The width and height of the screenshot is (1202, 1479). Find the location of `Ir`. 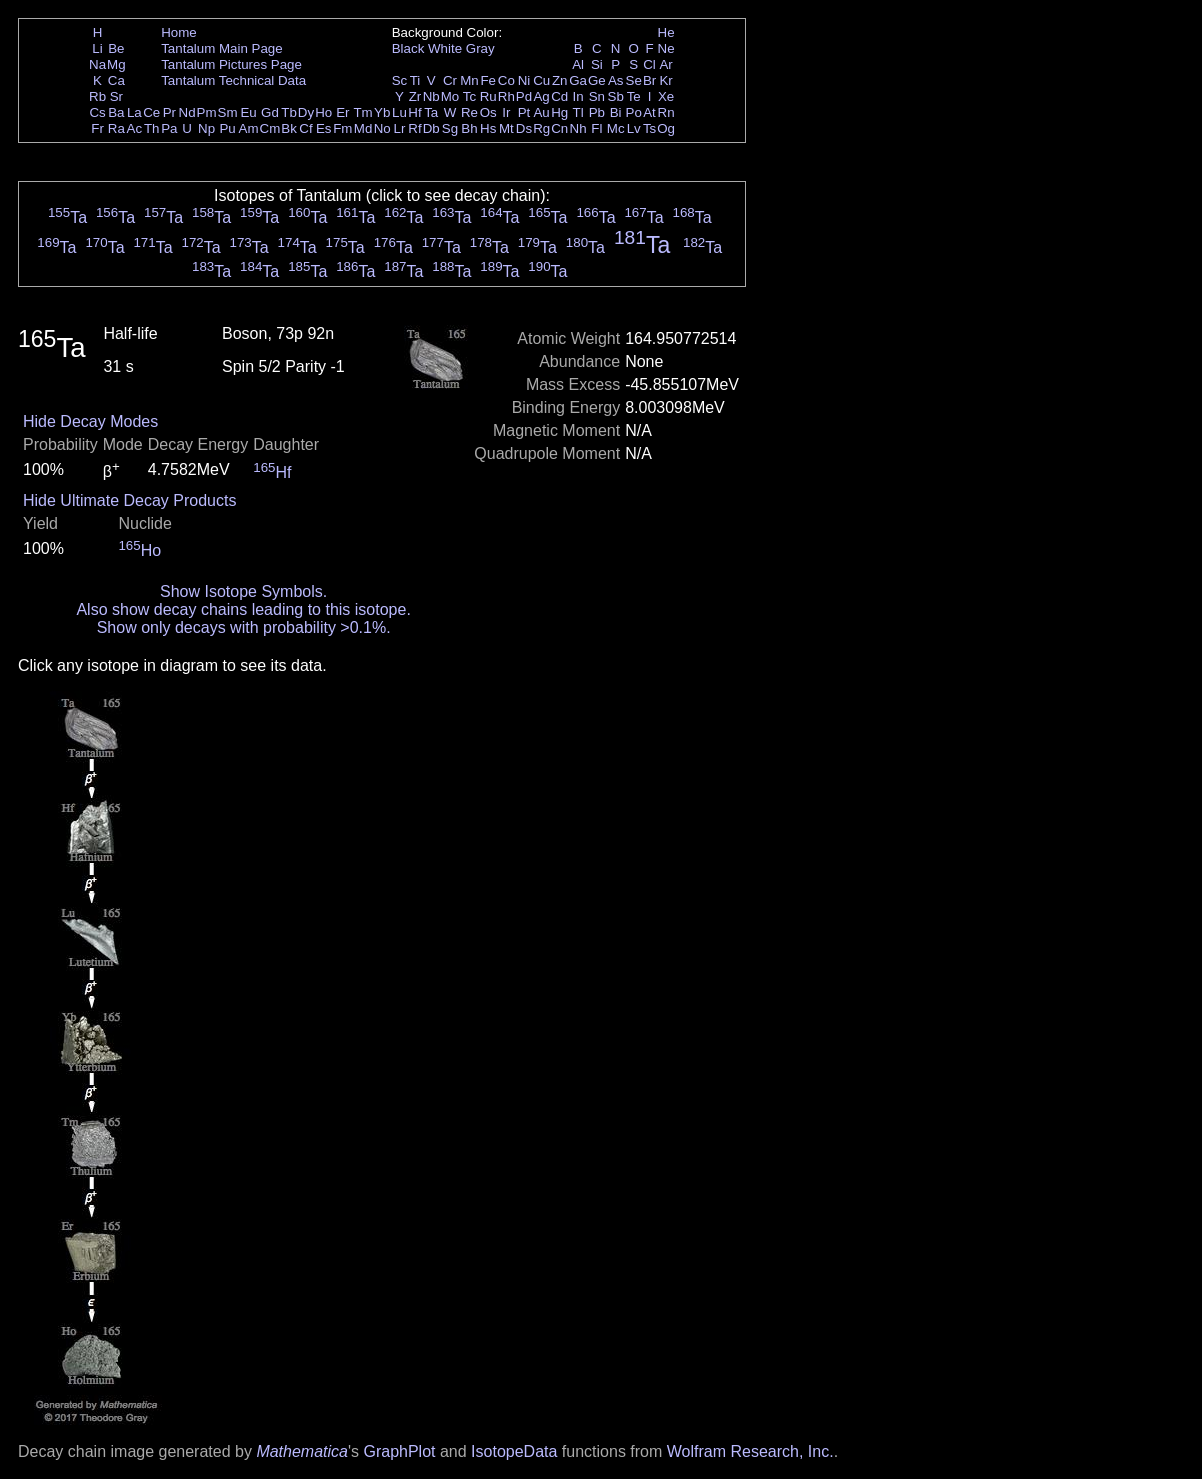

Ir is located at coordinates (506, 112).